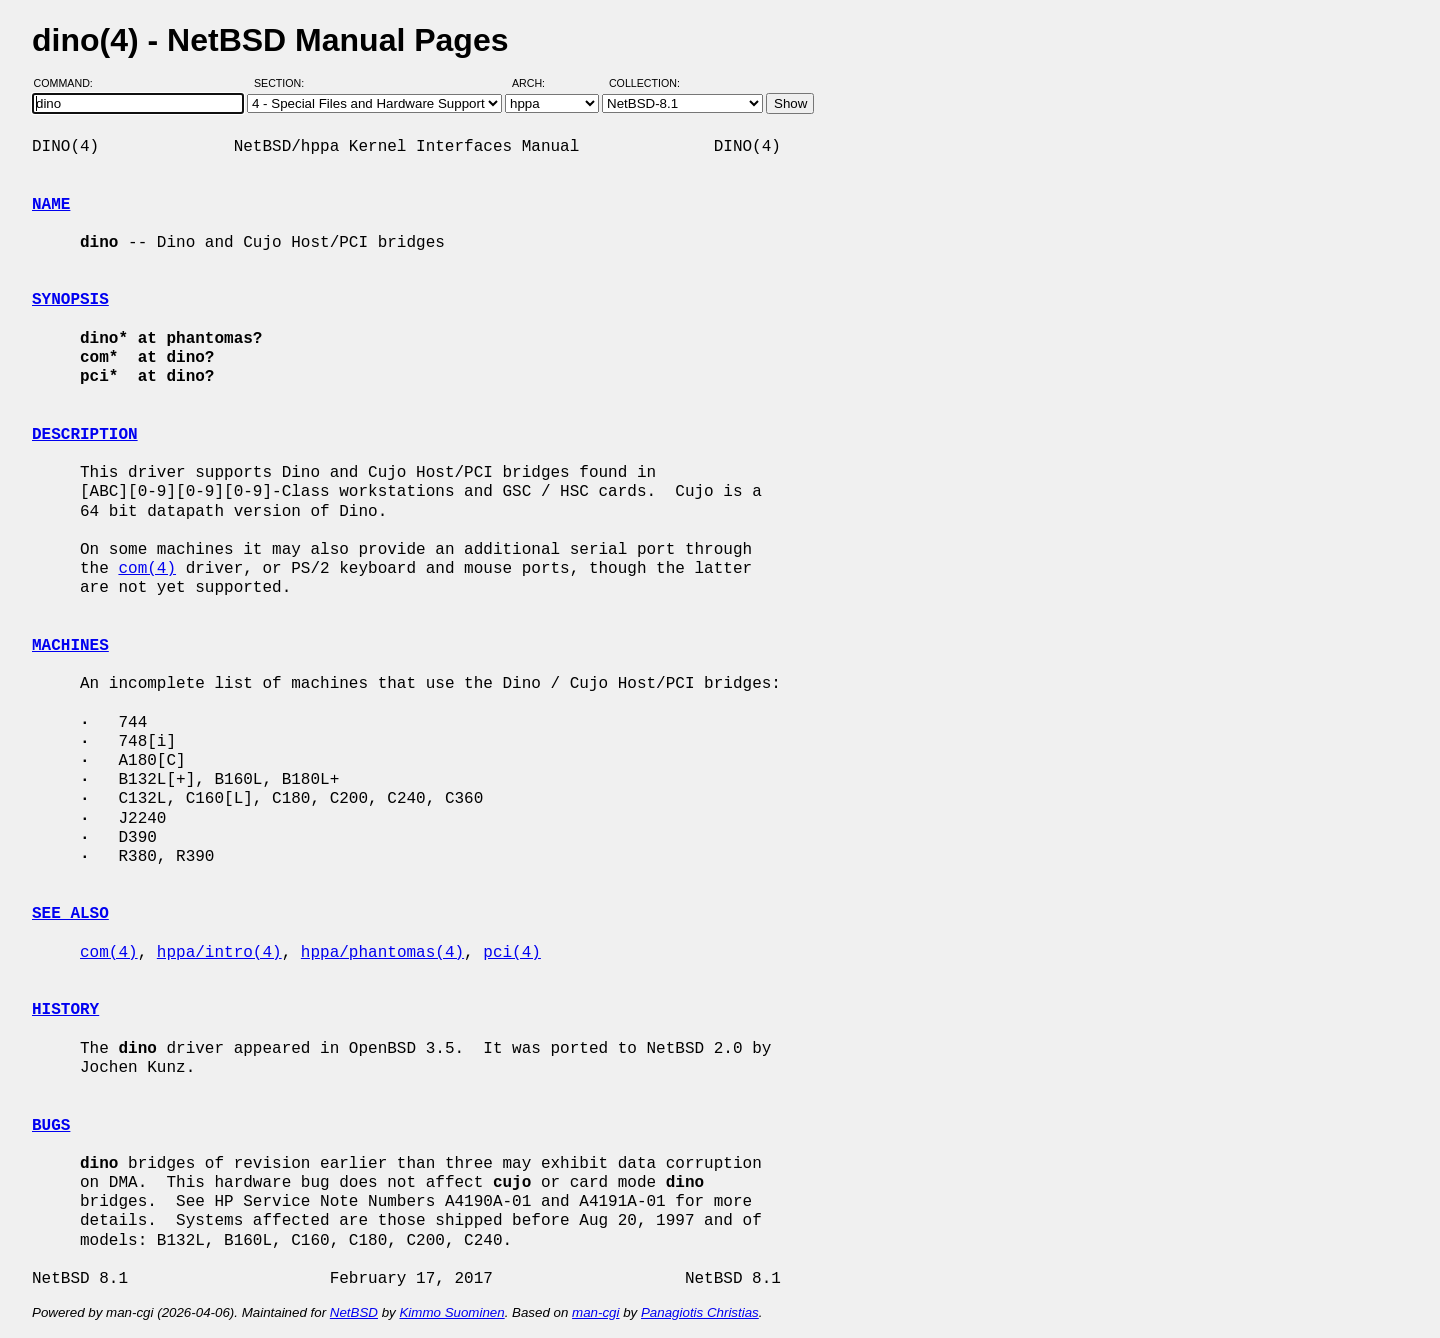 Image resolution: width=1440 pixels, height=1338 pixels. Describe the element at coordinates (69, 83) in the screenshot. I see `Command:` at that location.